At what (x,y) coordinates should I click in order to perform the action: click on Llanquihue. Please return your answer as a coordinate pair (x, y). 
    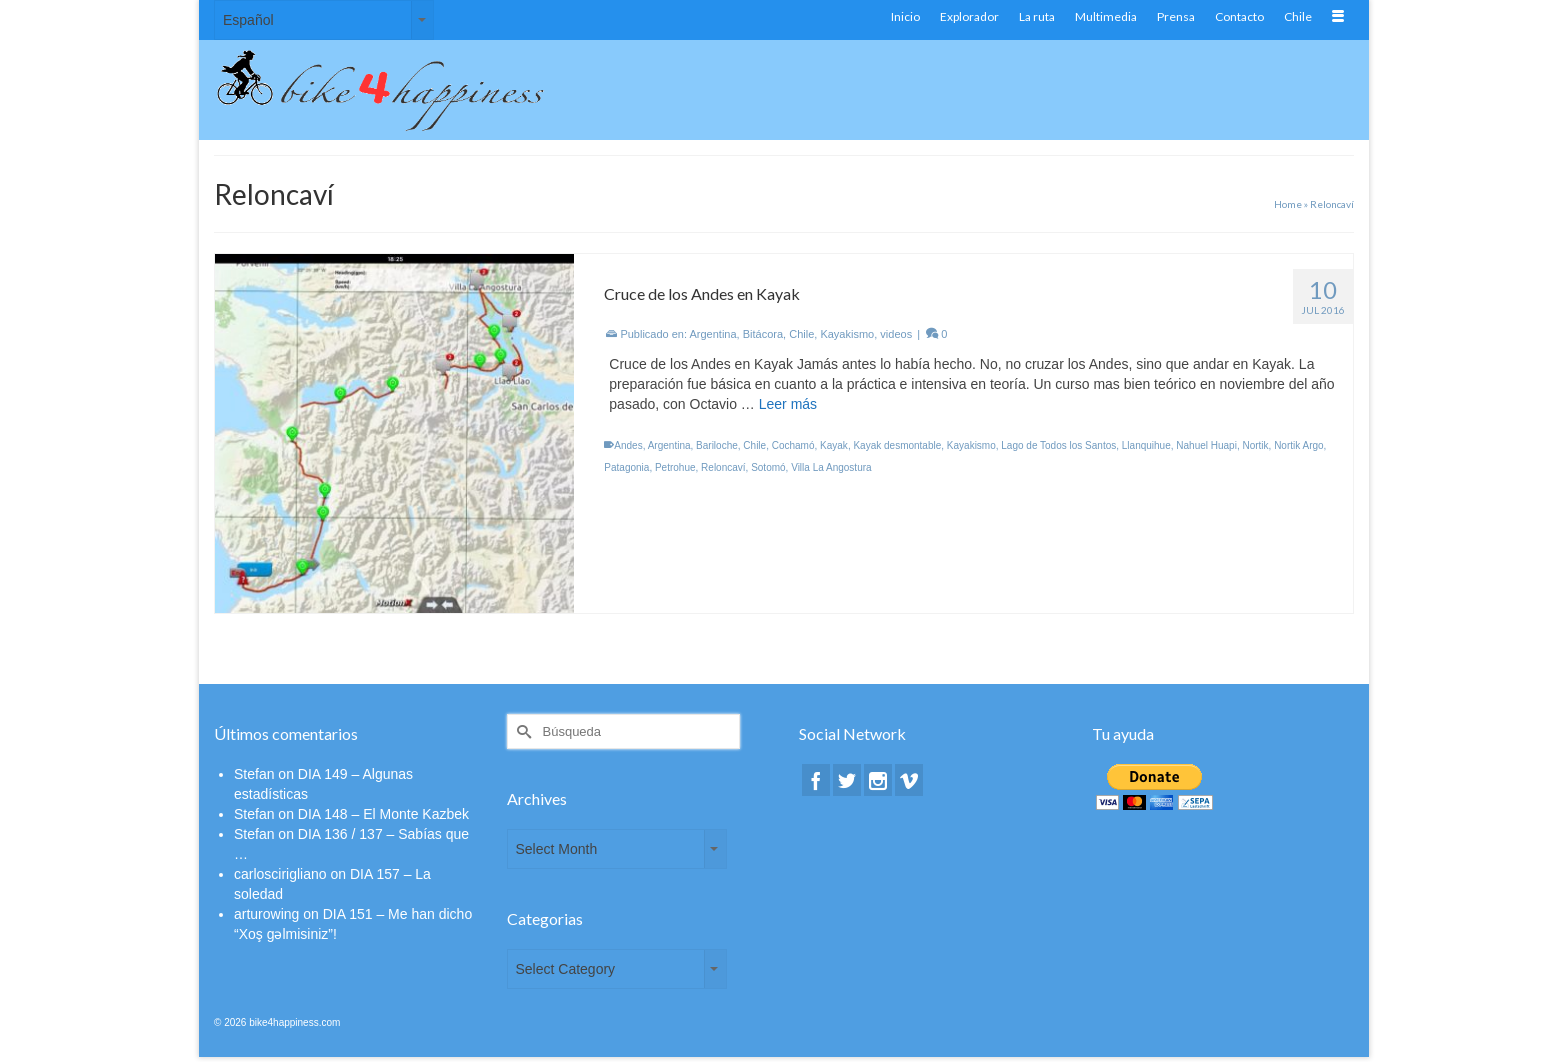
    Looking at the image, I should click on (1146, 445).